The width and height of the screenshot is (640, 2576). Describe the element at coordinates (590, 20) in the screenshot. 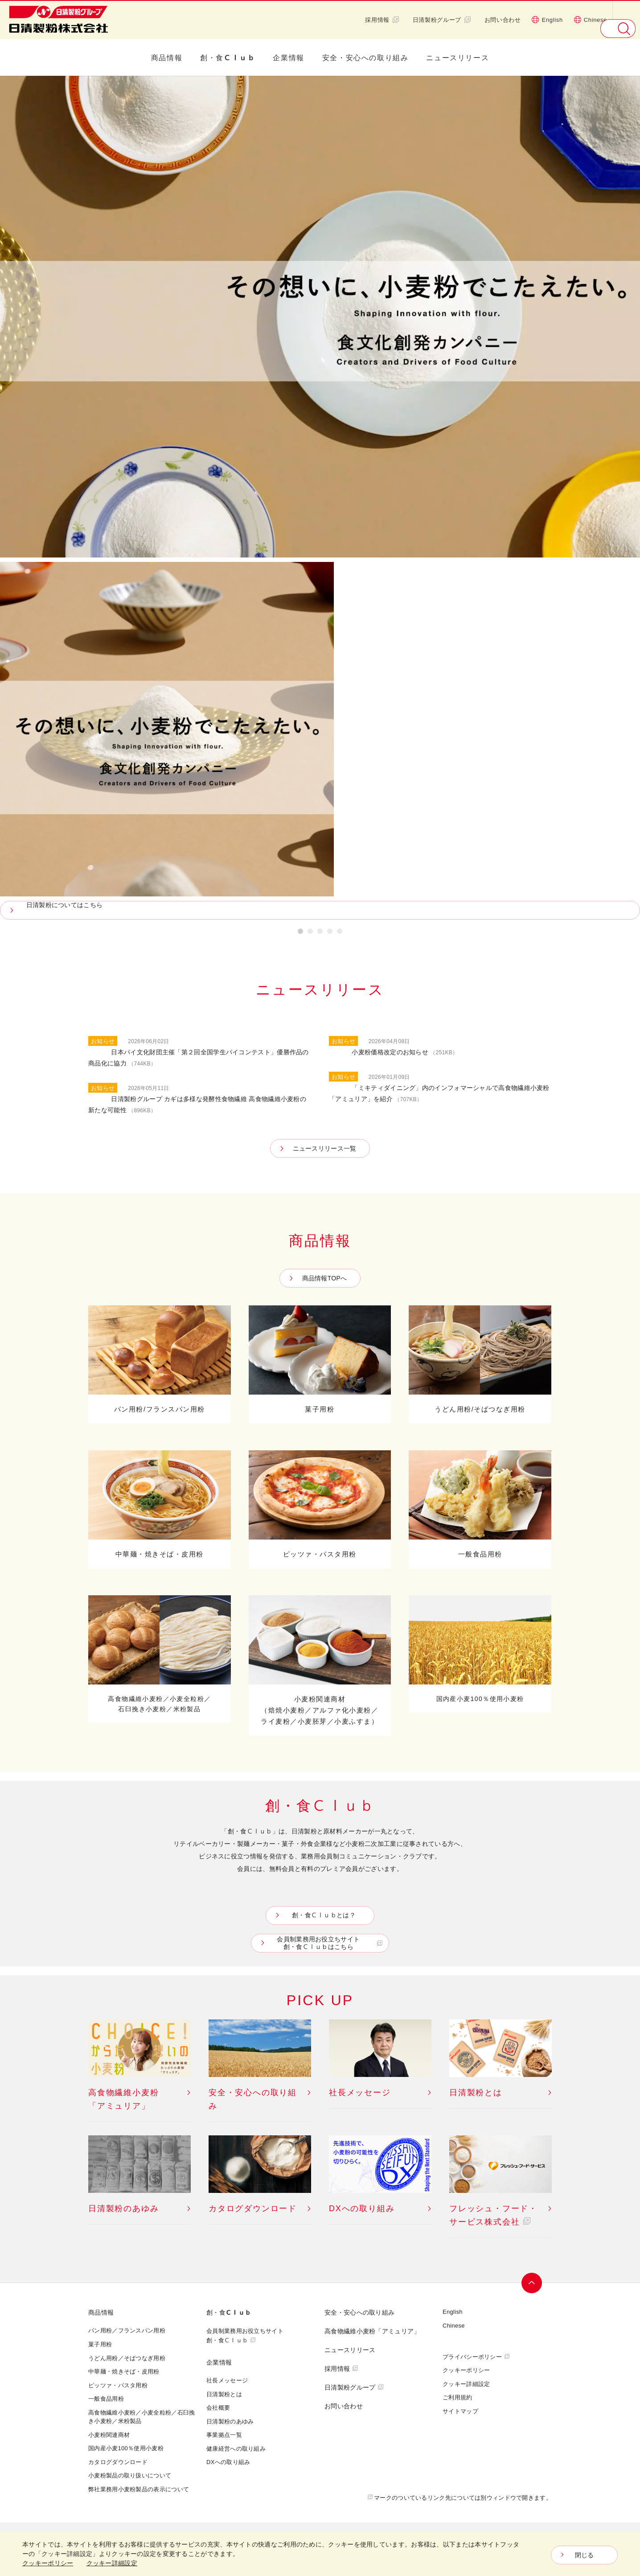

I see `Chinese` at that location.